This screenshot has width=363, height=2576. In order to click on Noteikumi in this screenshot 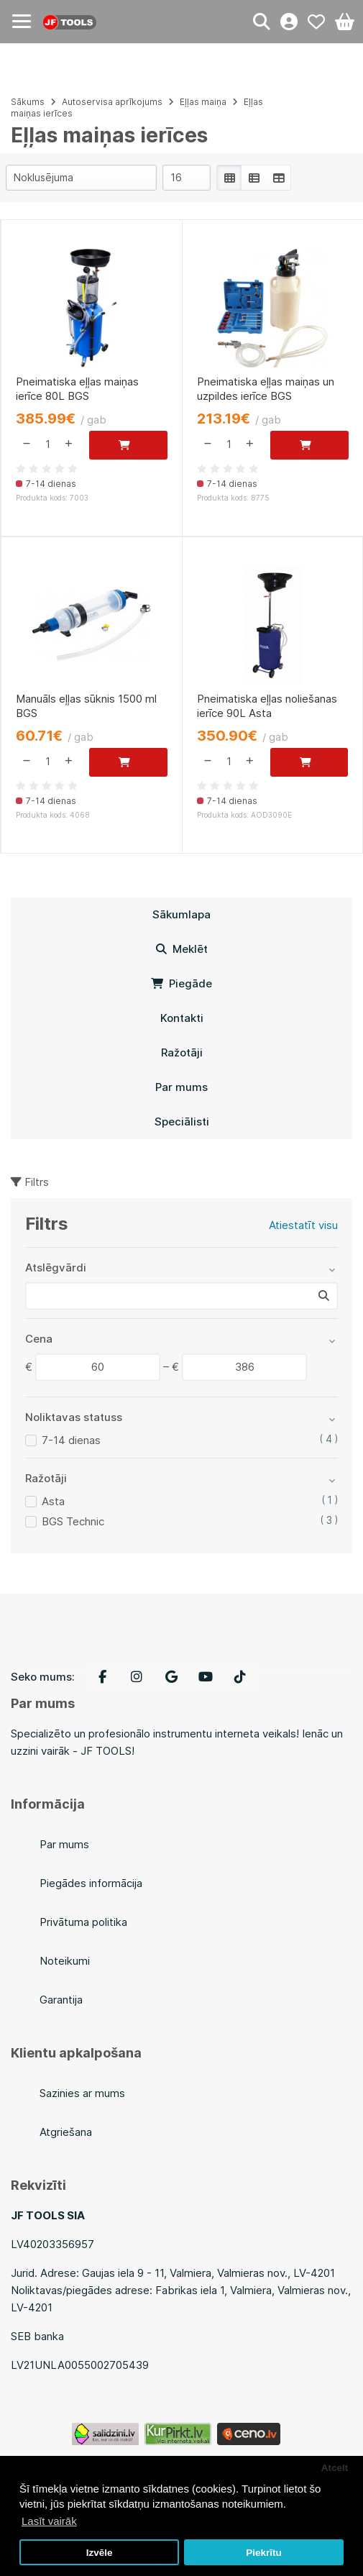, I will do `click(65, 1961)`.